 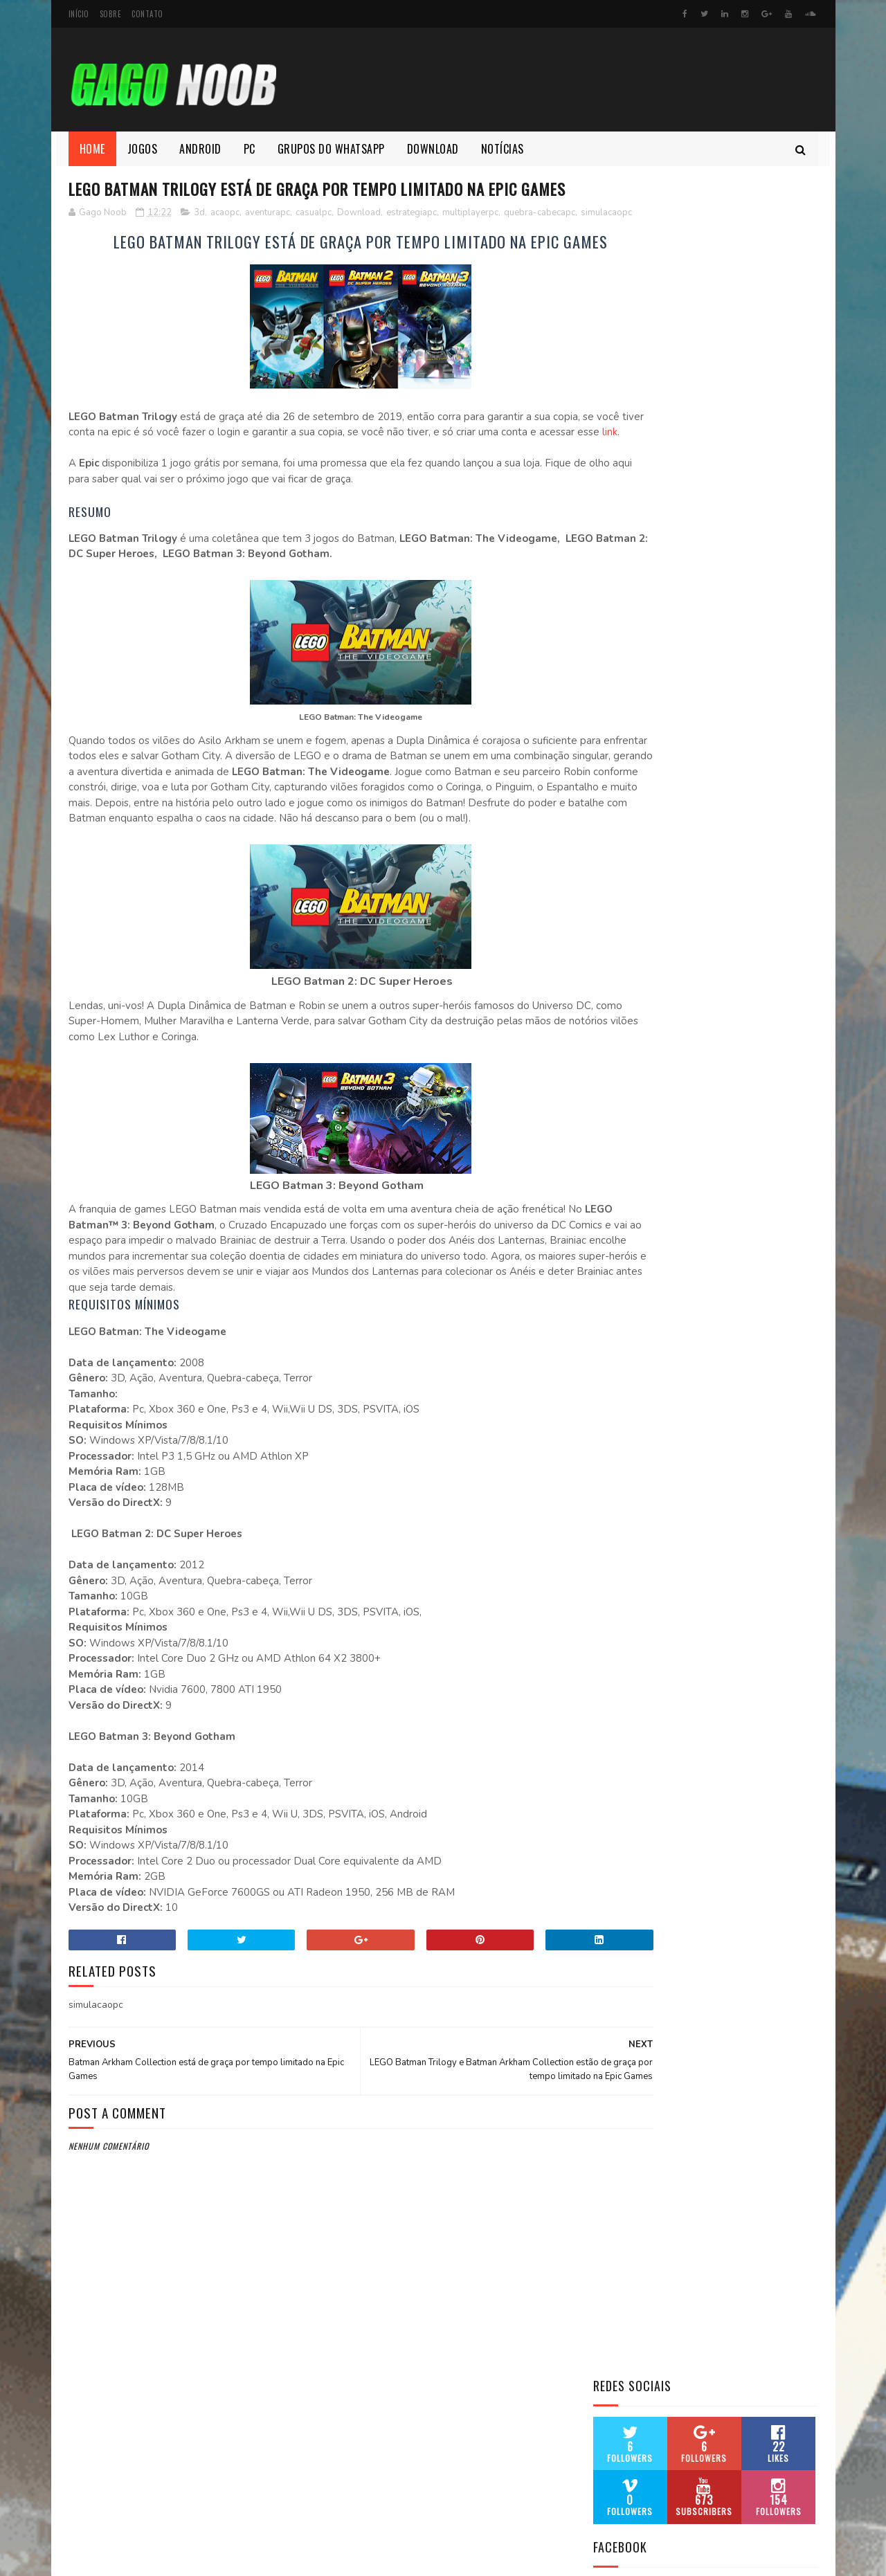 What do you see at coordinates (267, 239) in the screenshot?
I see `aventurapc` at bounding box center [267, 239].